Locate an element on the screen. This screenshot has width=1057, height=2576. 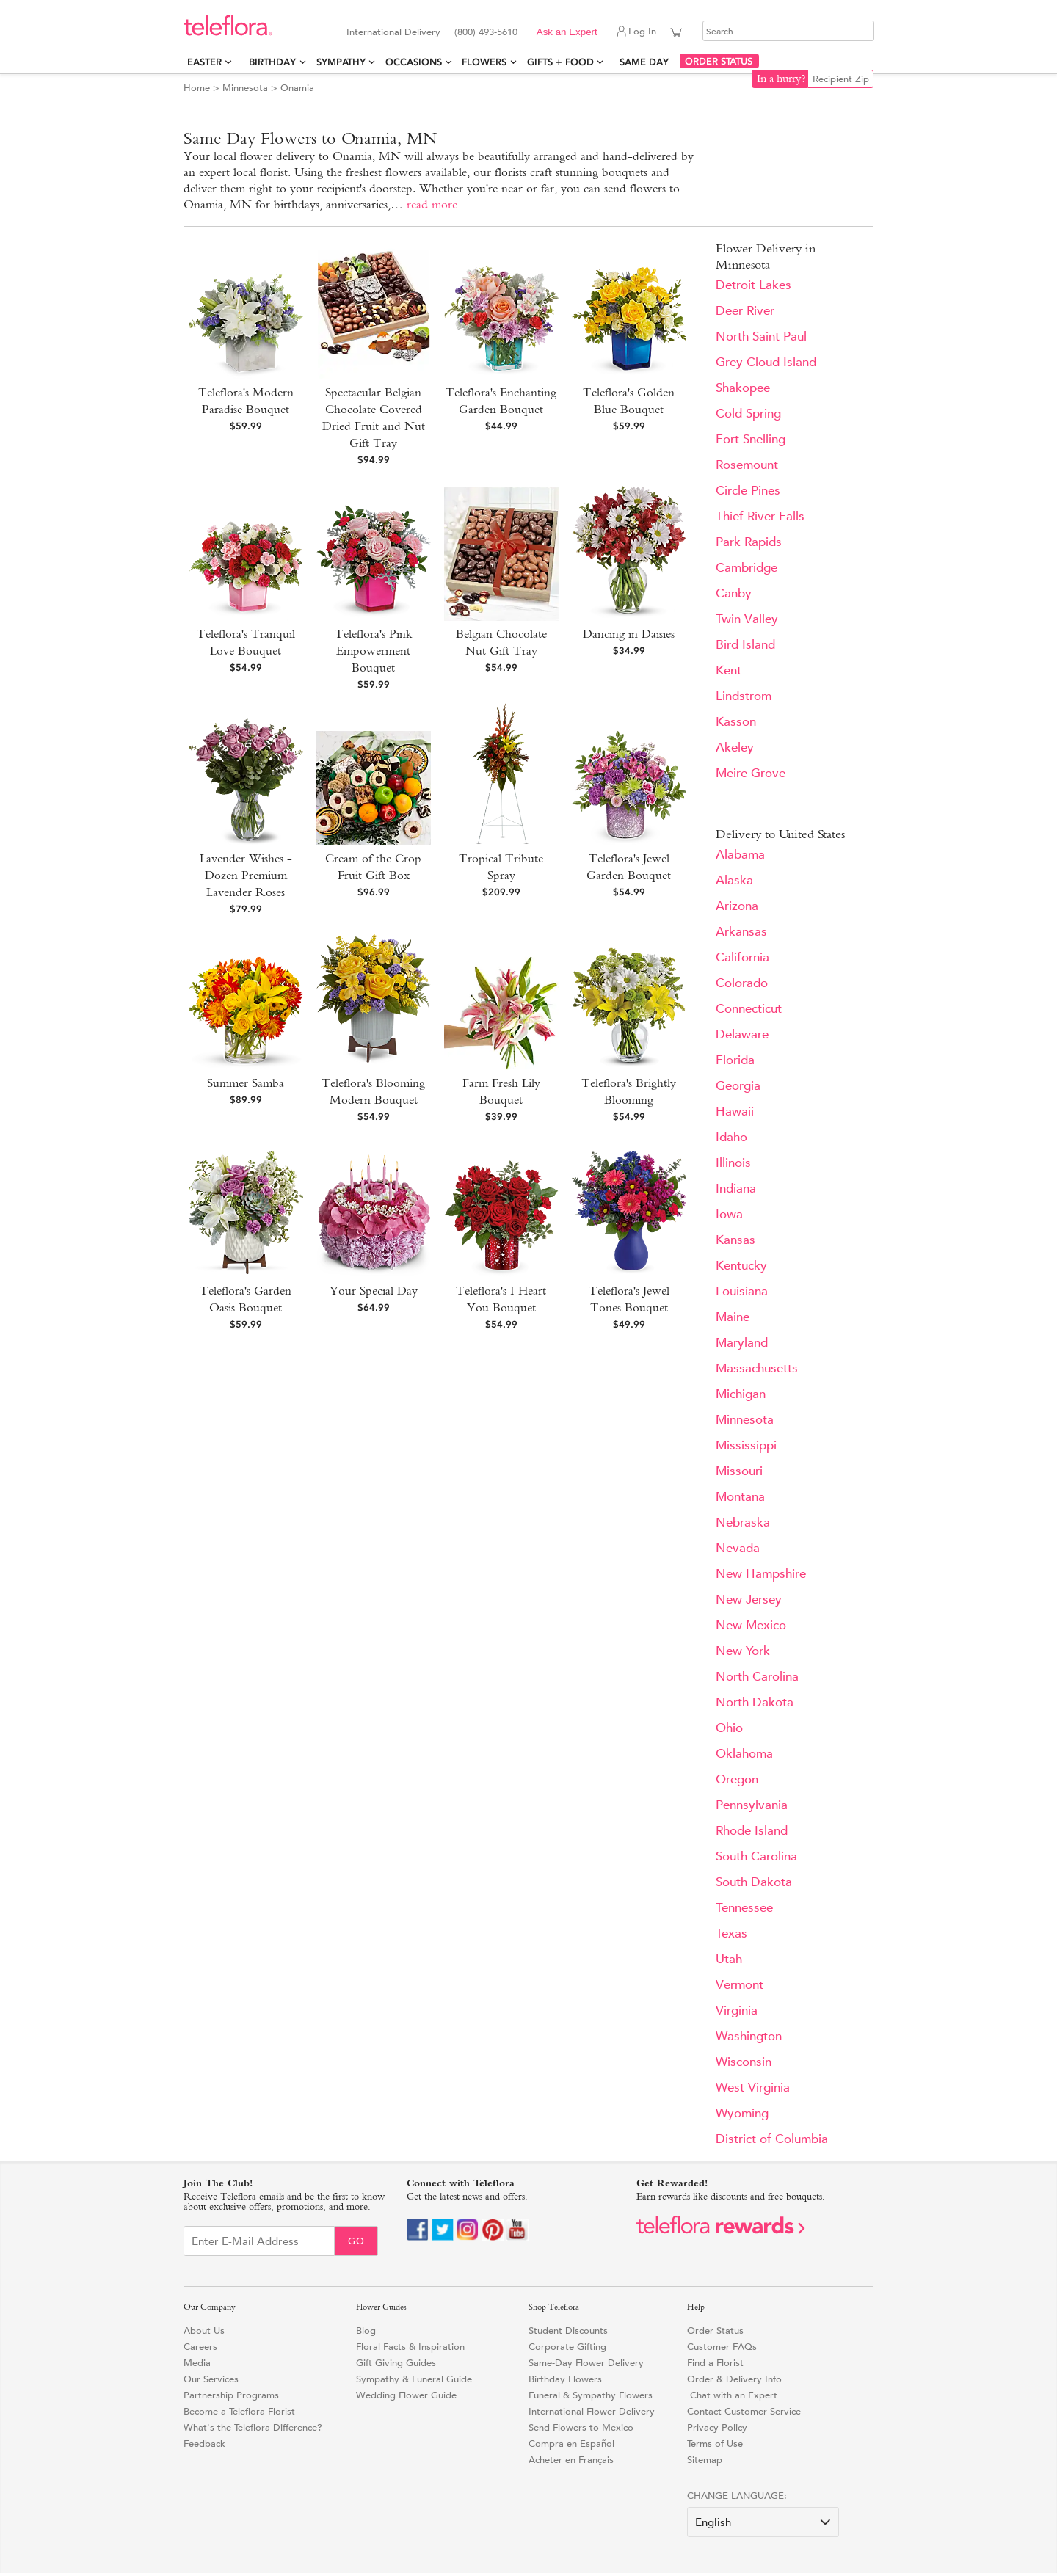
Sitemap is located at coordinates (704, 2459).